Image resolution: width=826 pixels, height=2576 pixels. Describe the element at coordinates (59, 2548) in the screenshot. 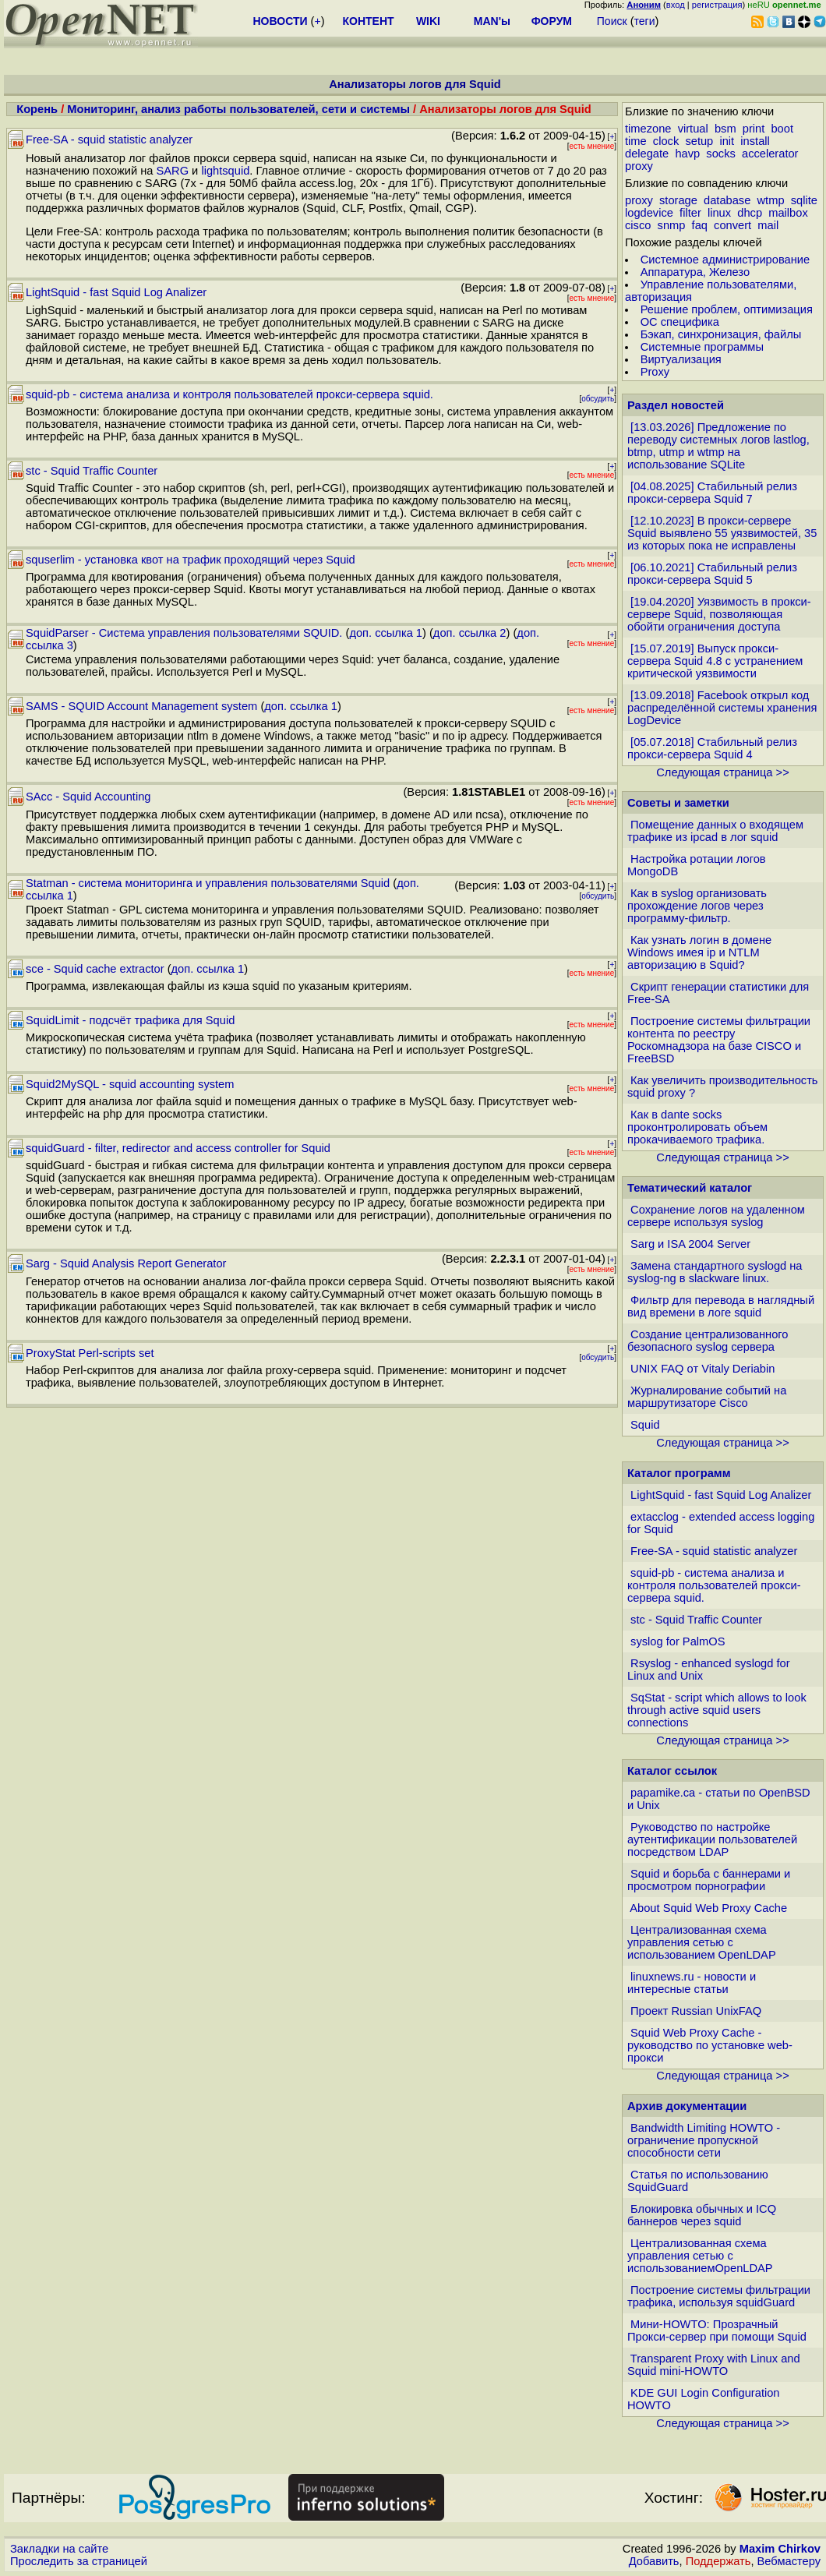

I see `Закладки на сайте` at that location.